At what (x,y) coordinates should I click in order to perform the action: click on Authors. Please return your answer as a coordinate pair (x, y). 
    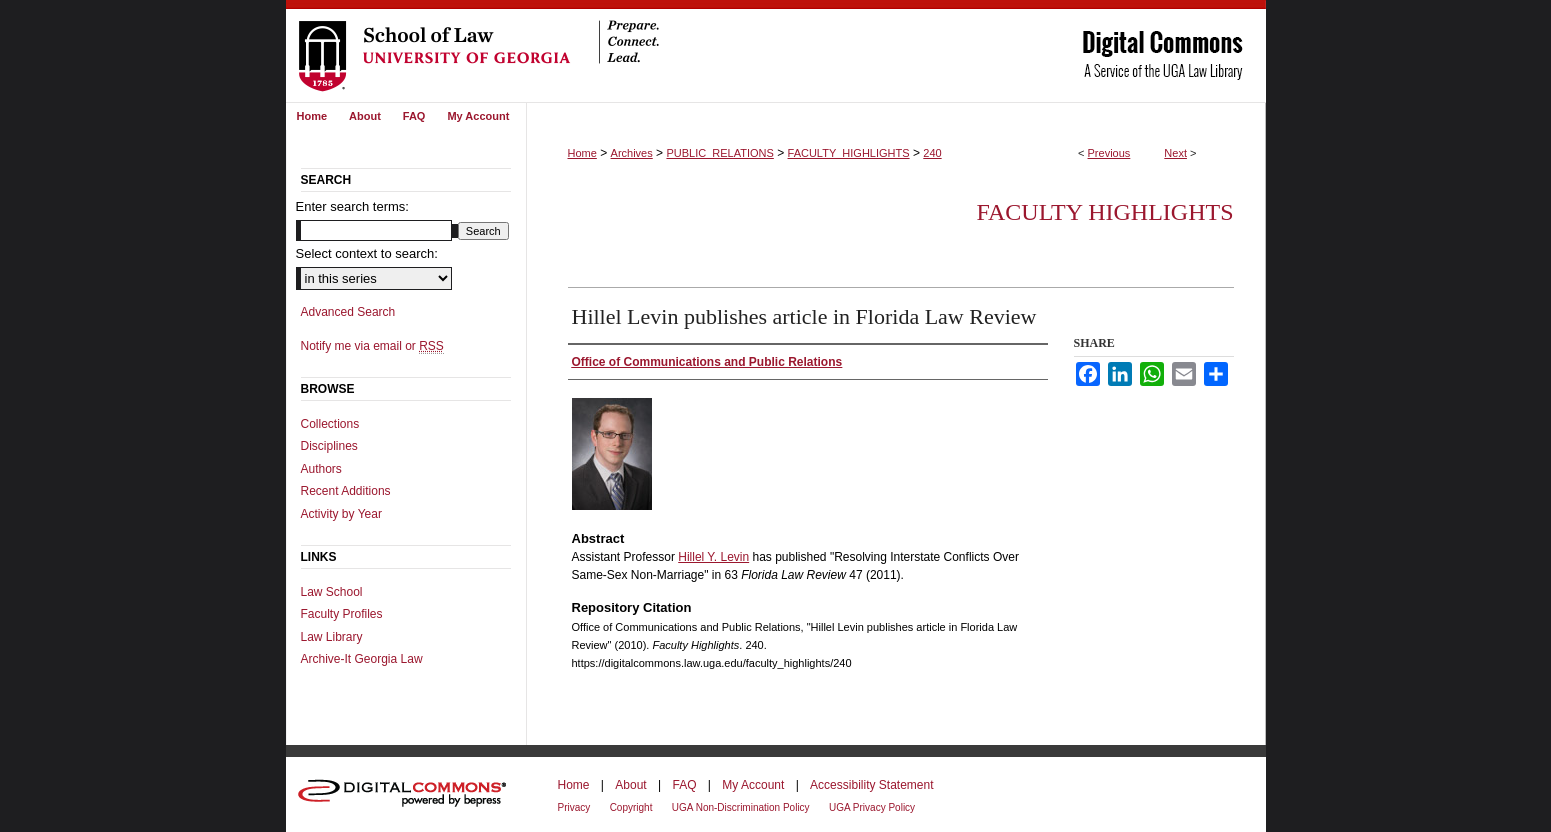
    Looking at the image, I should click on (321, 469).